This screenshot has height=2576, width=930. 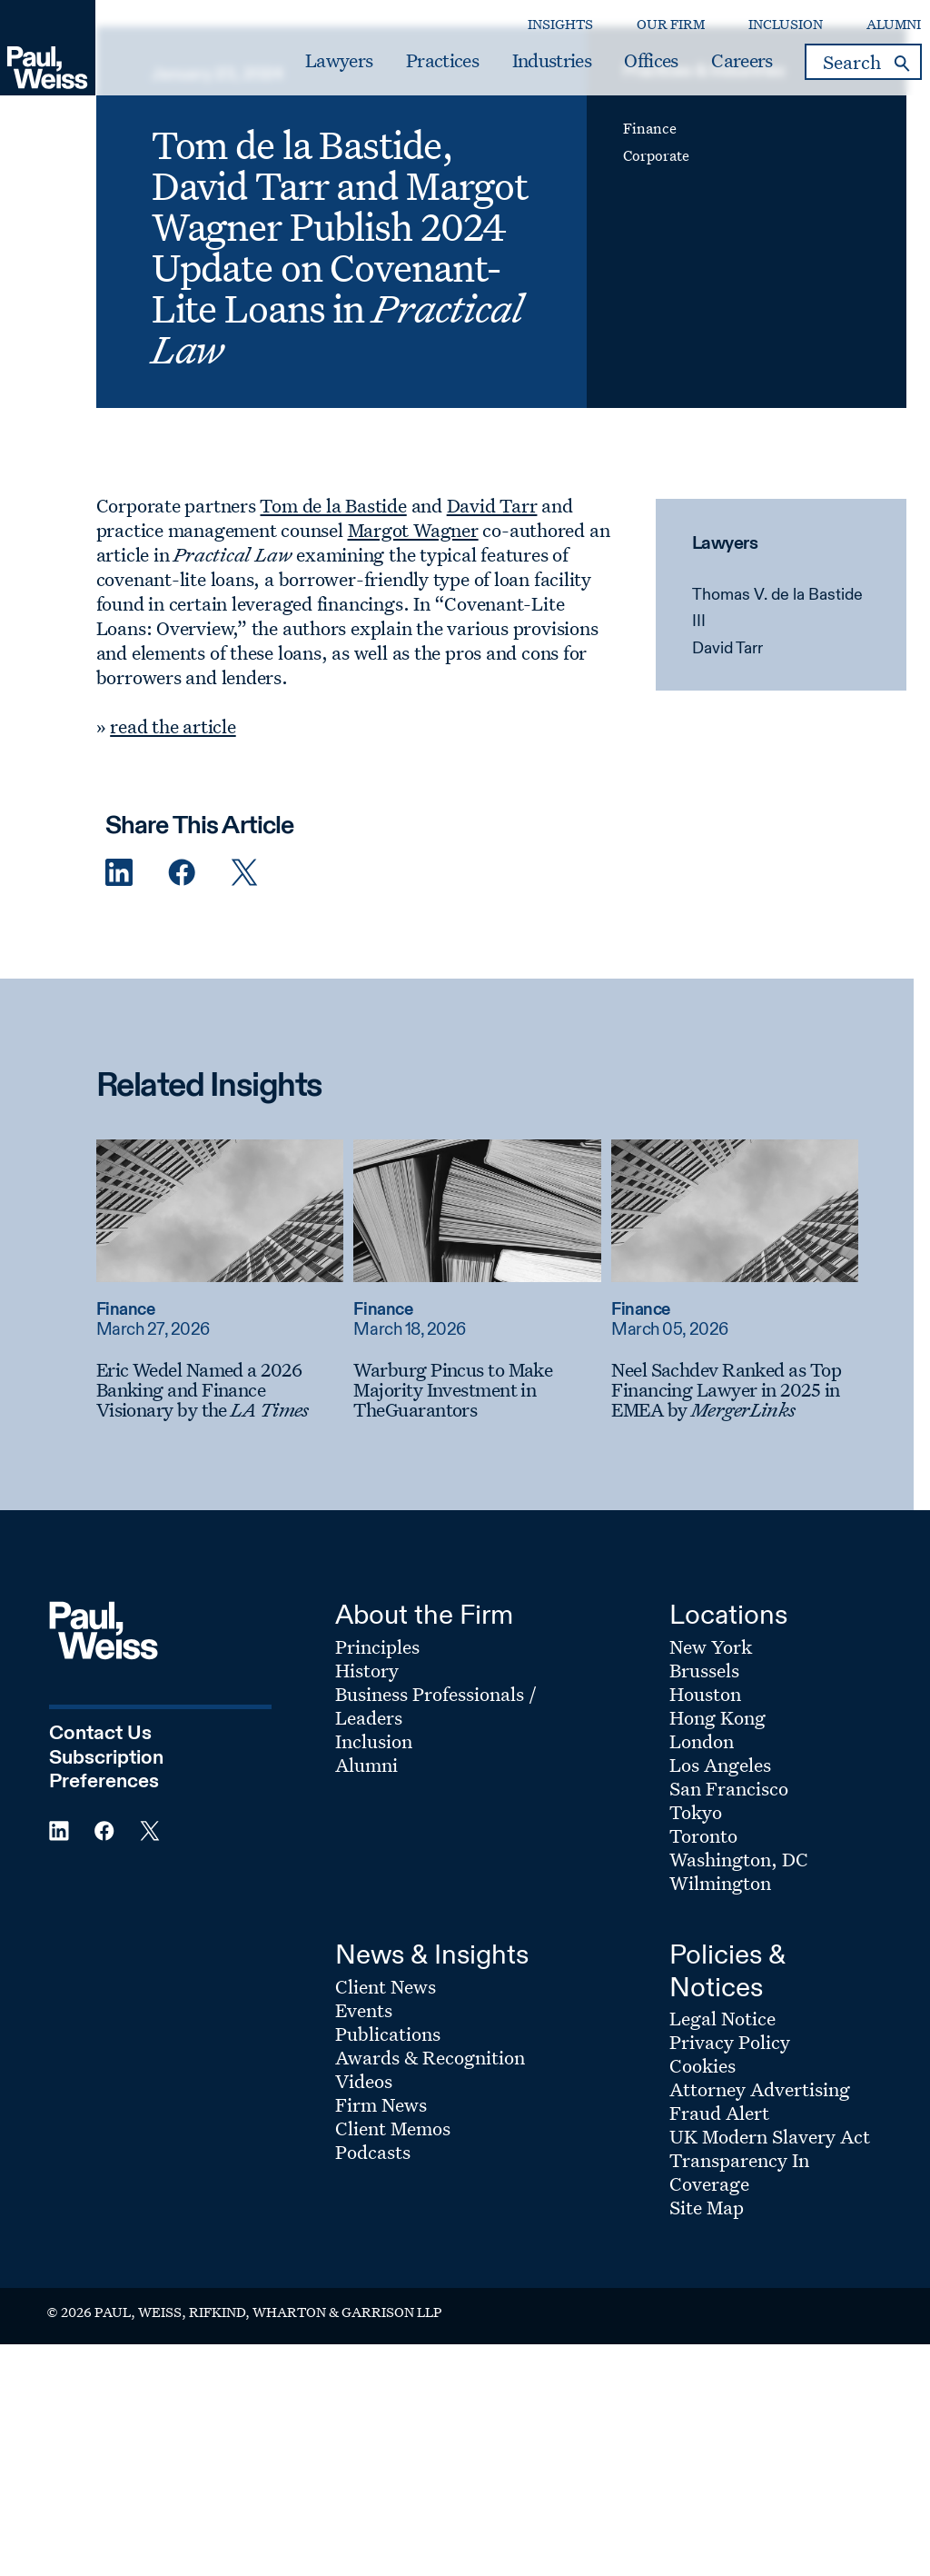 What do you see at coordinates (494, 1517) in the screenshot?
I see `[Warburg Pincus to Make Majority Investment in TheGuarantors]` at bounding box center [494, 1517].